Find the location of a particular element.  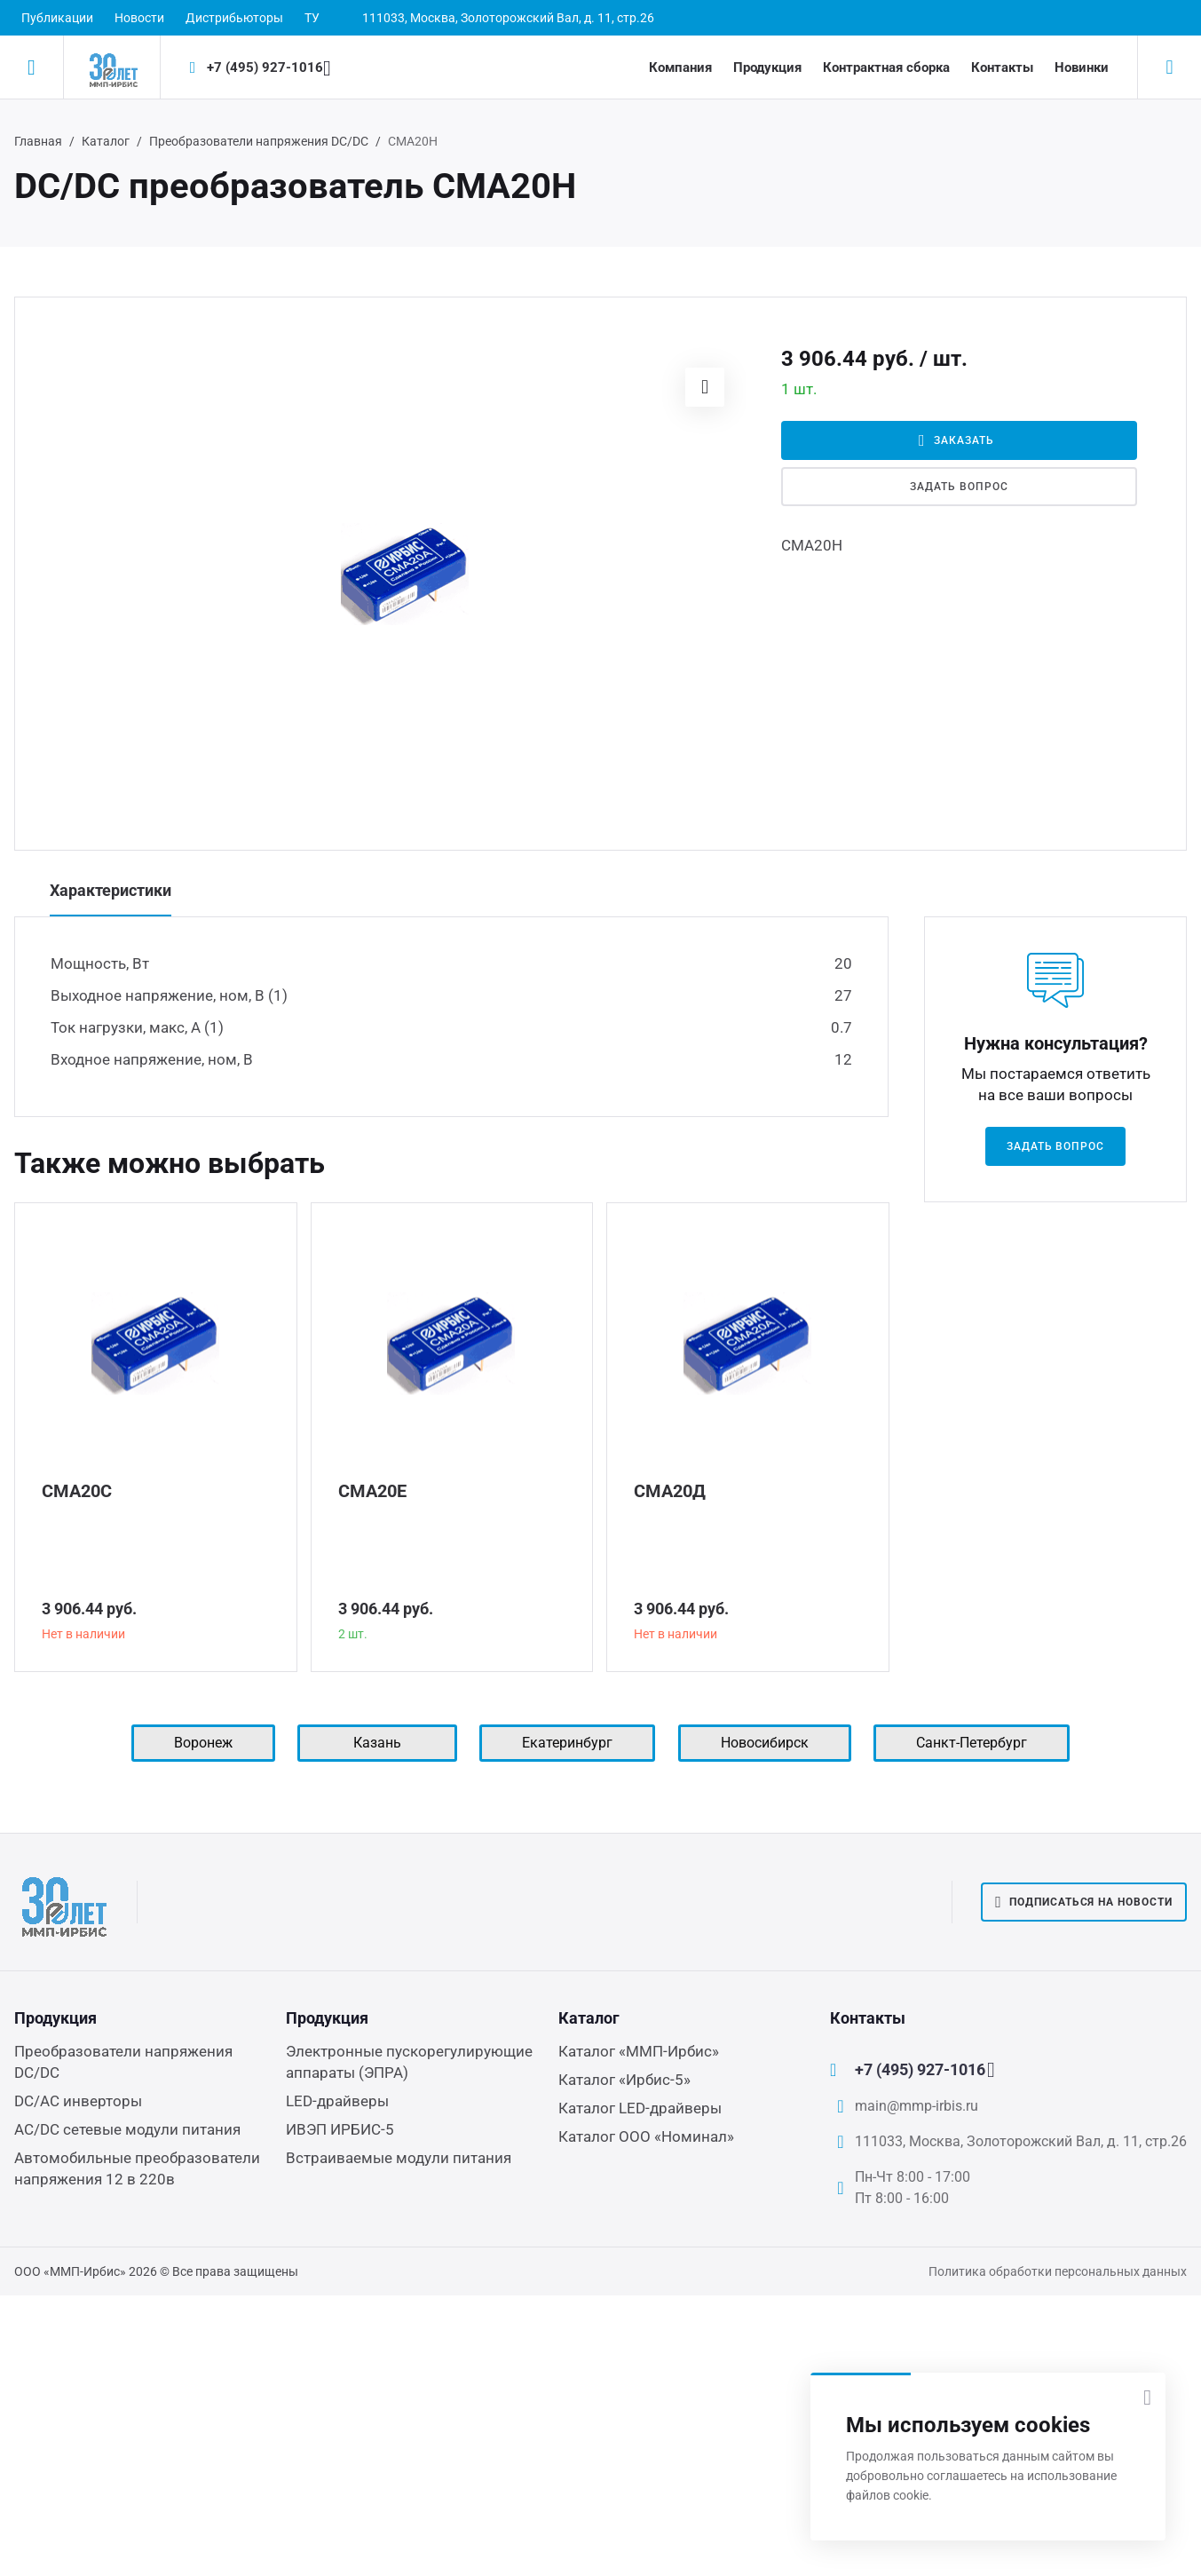

СМА20Д is located at coordinates (670, 1491).